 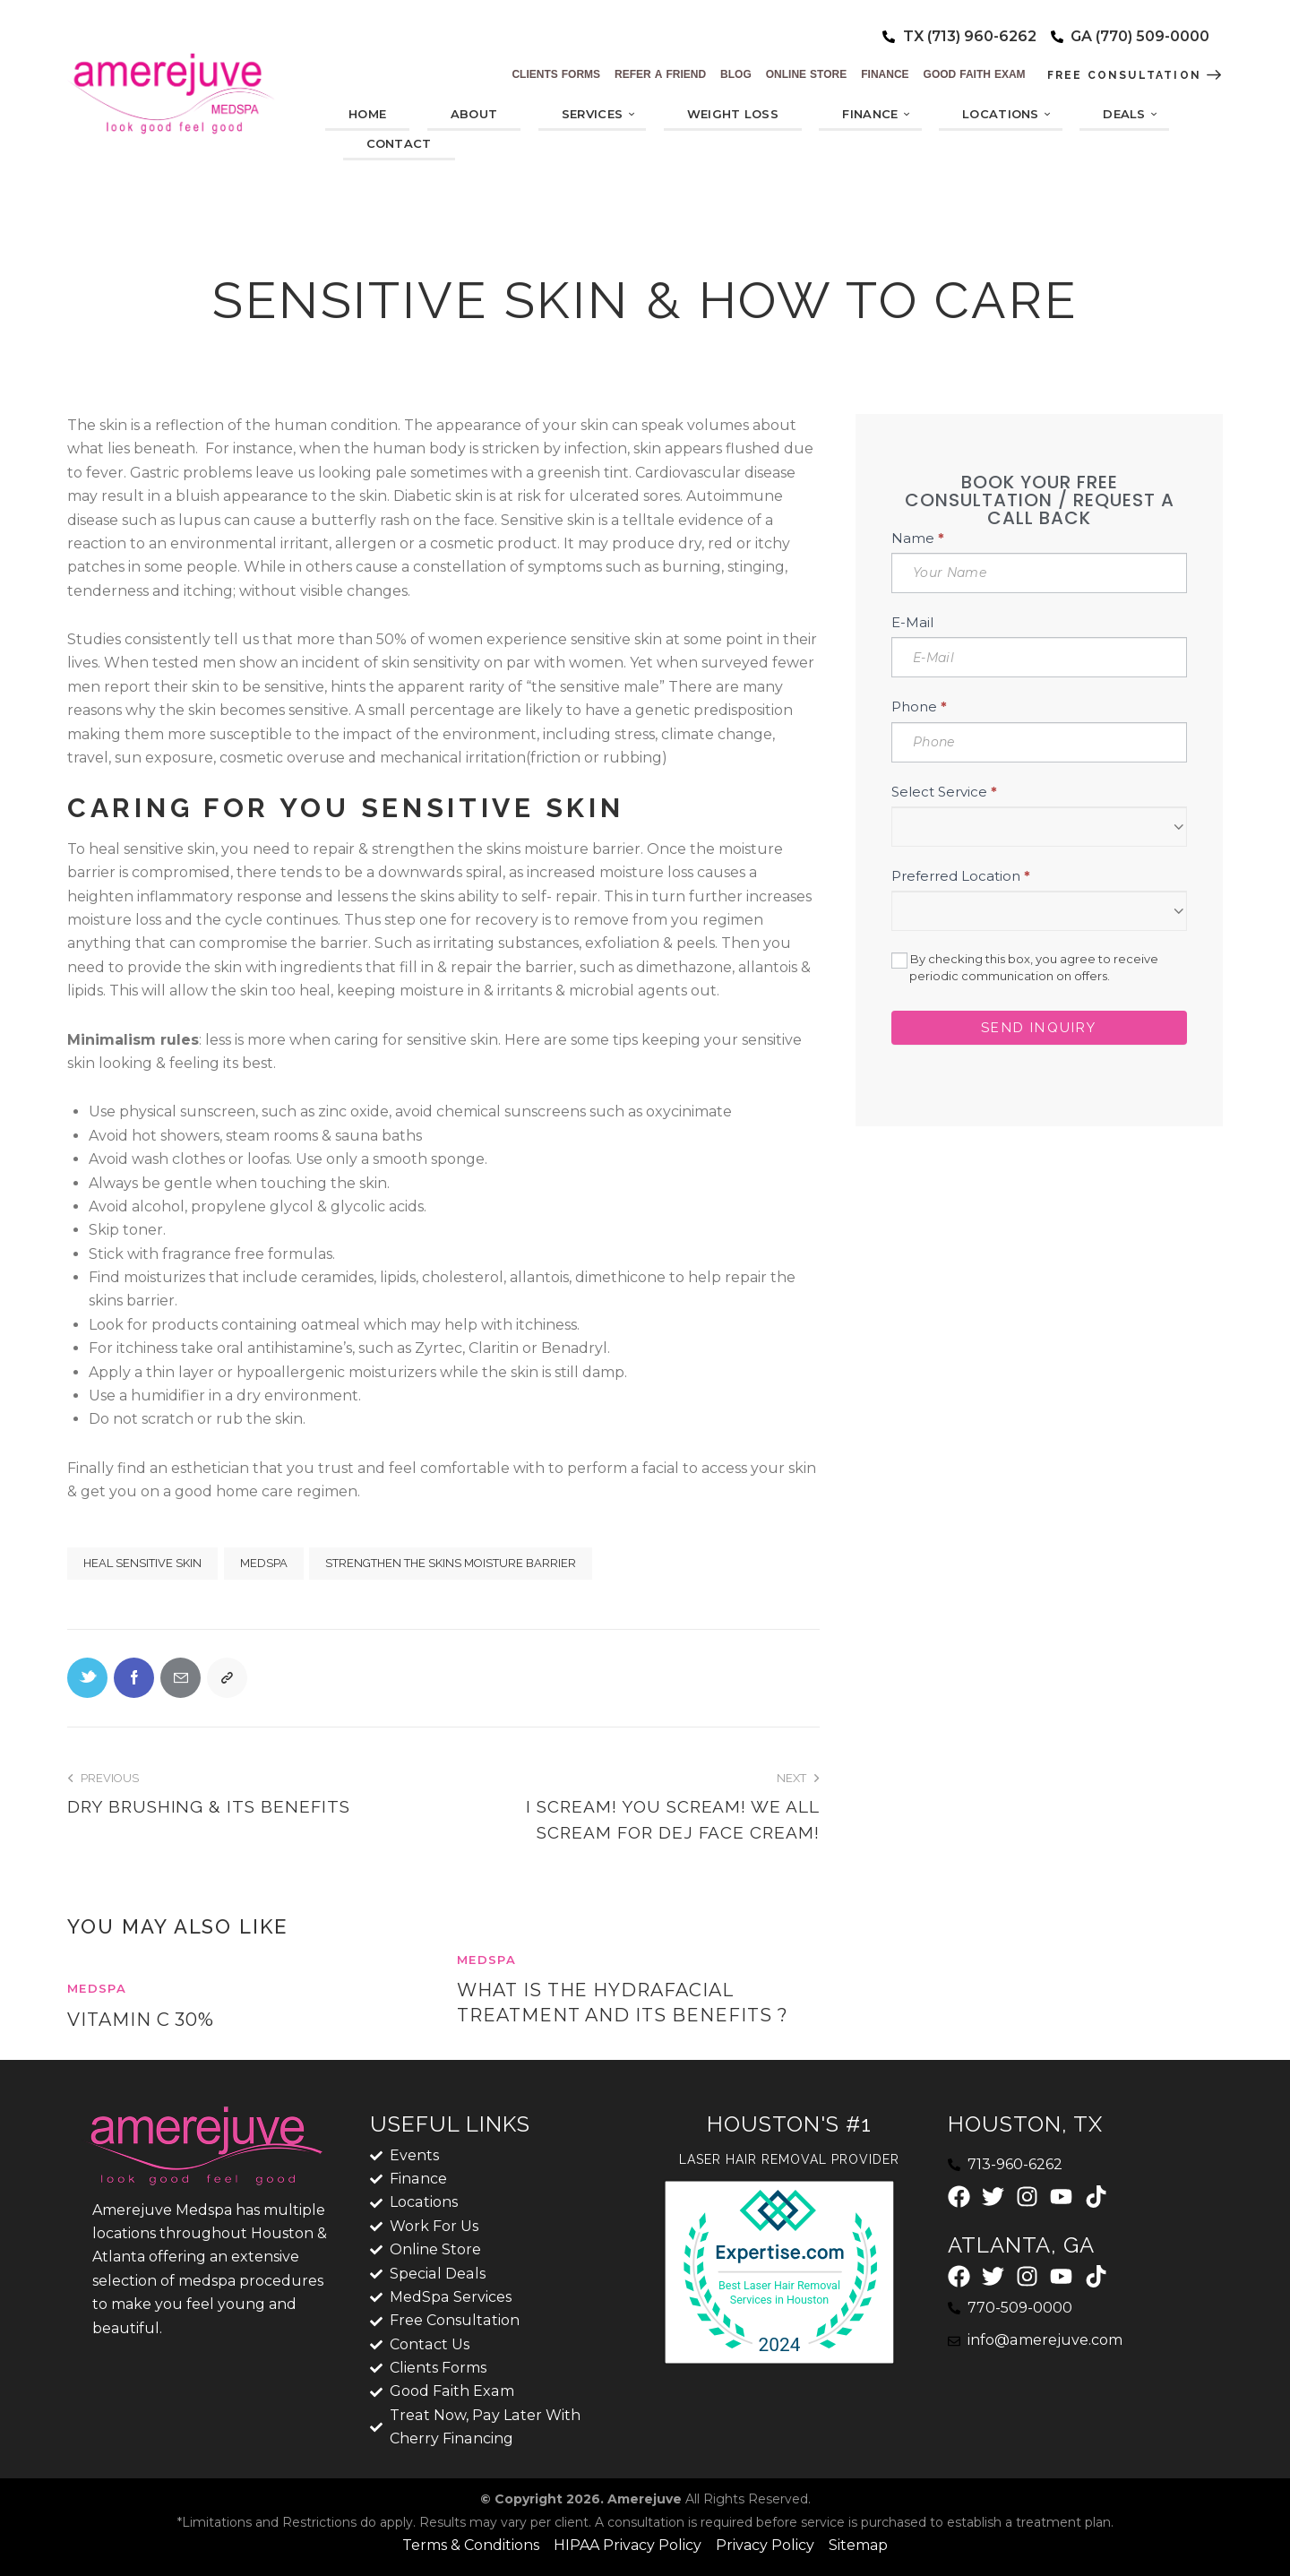 What do you see at coordinates (912, 622) in the screenshot?
I see `E-Mail` at bounding box center [912, 622].